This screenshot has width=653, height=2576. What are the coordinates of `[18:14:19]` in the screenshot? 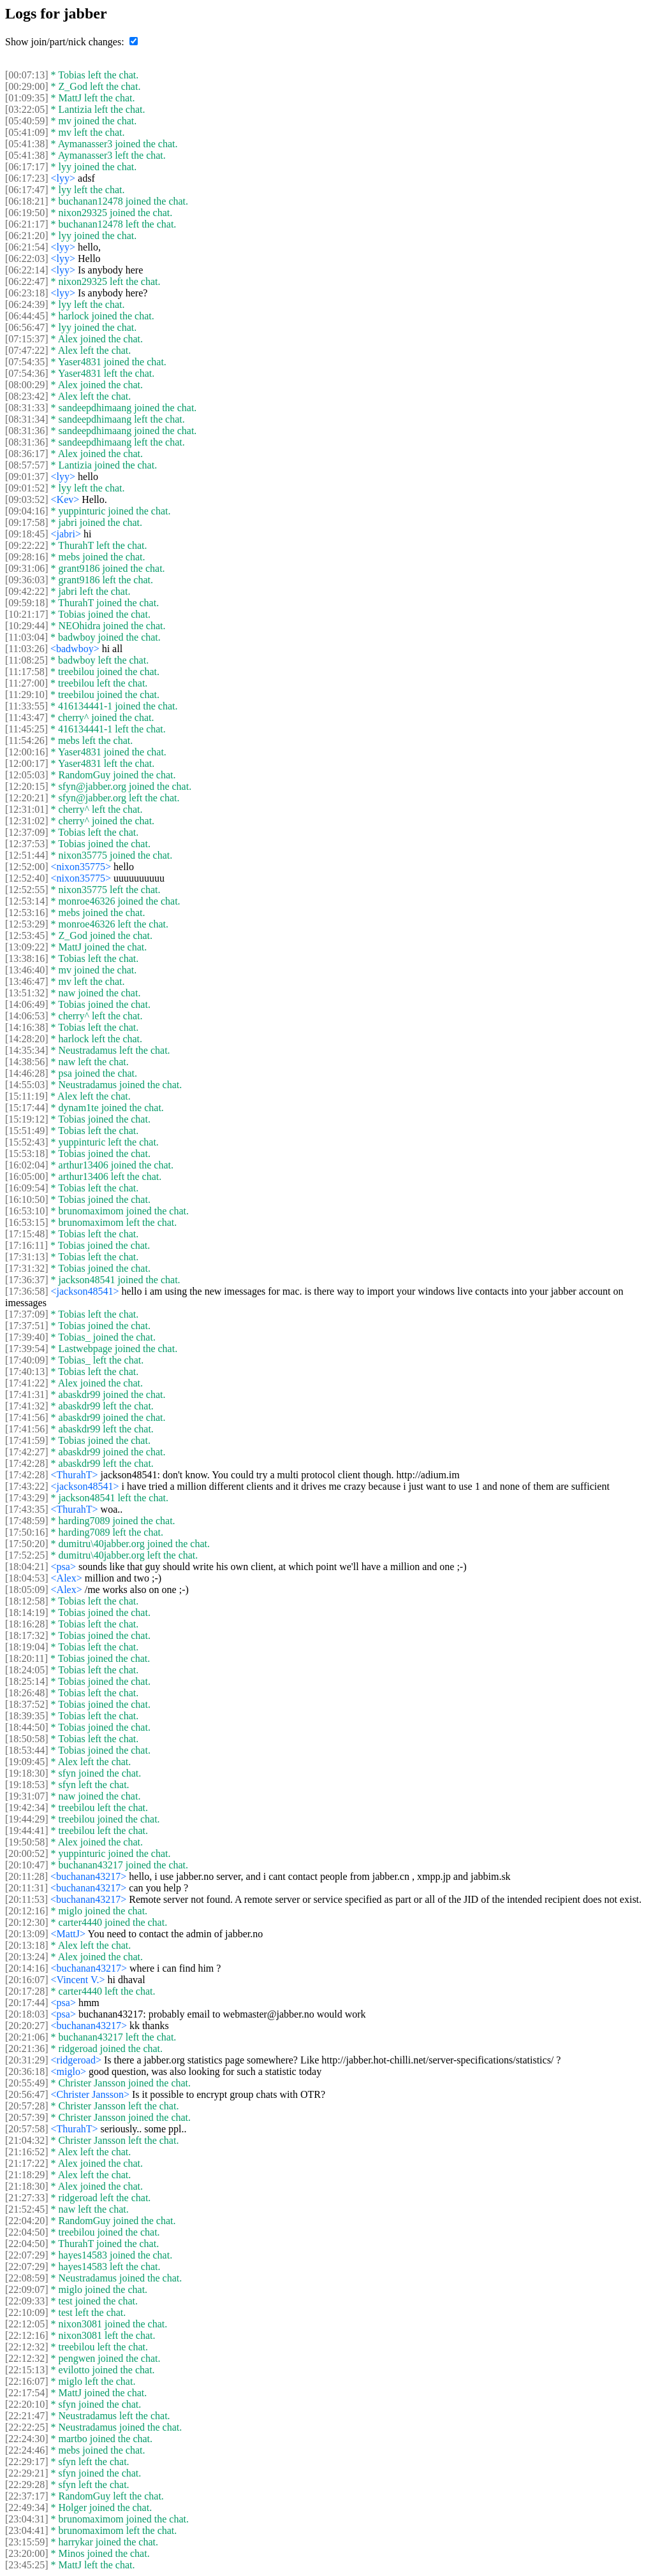 It's located at (26, 1612).